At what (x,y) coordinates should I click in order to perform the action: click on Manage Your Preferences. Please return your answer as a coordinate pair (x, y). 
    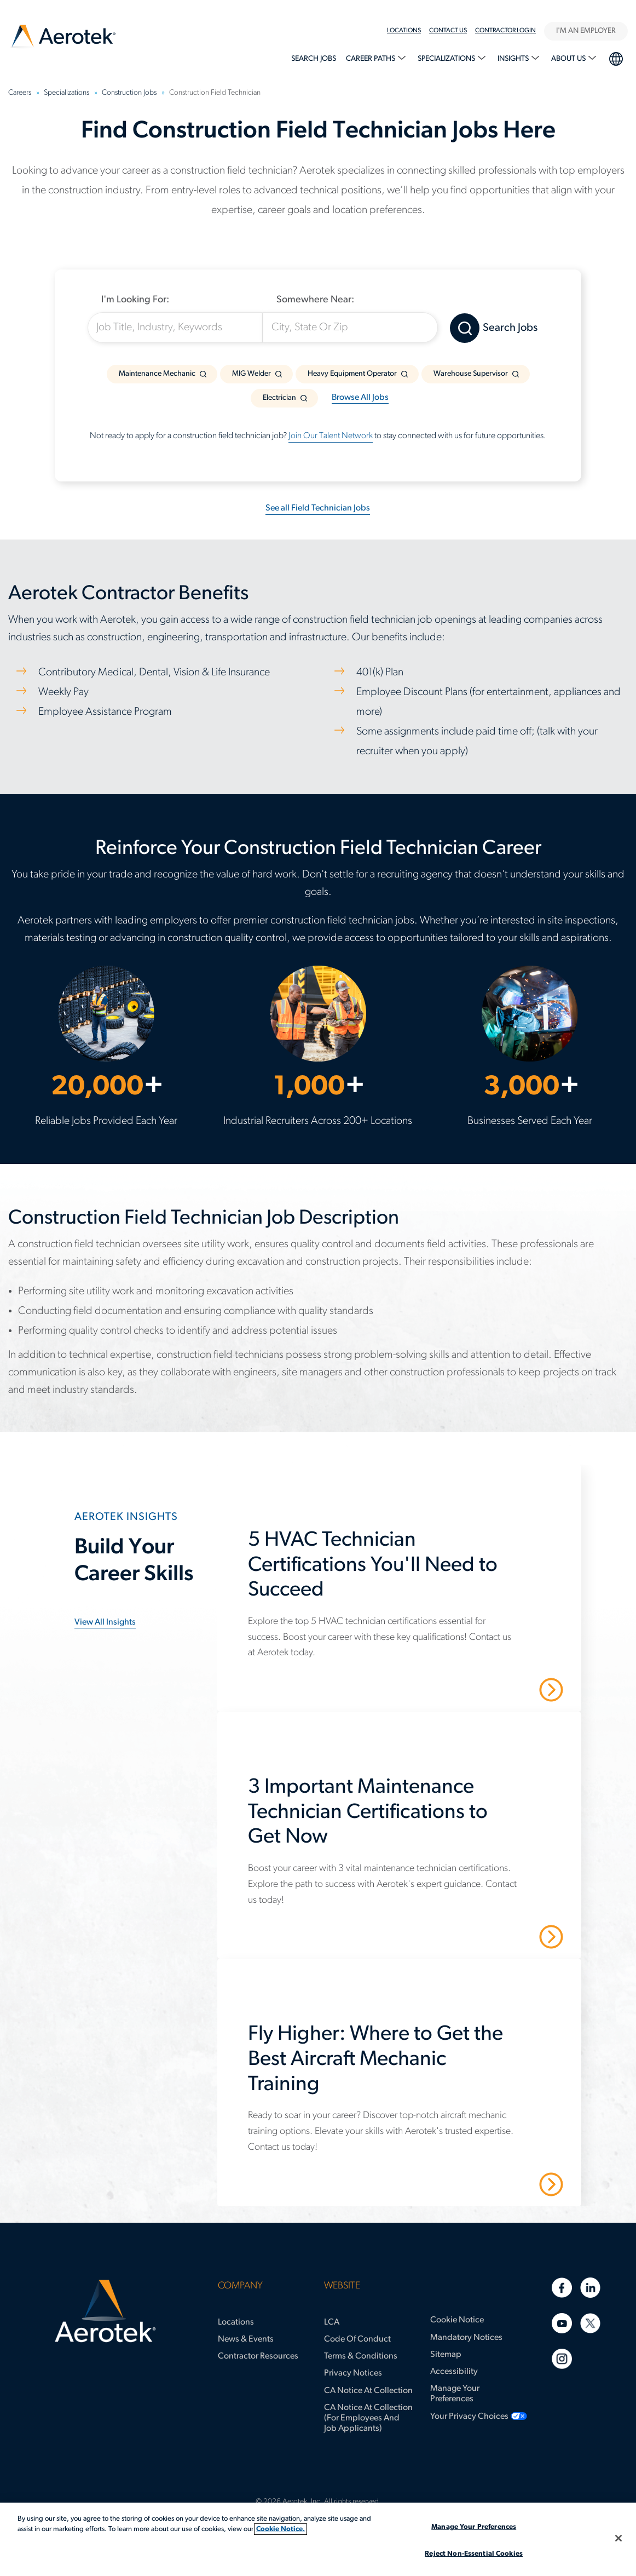
    Looking at the image, I should click on (454, 2393).